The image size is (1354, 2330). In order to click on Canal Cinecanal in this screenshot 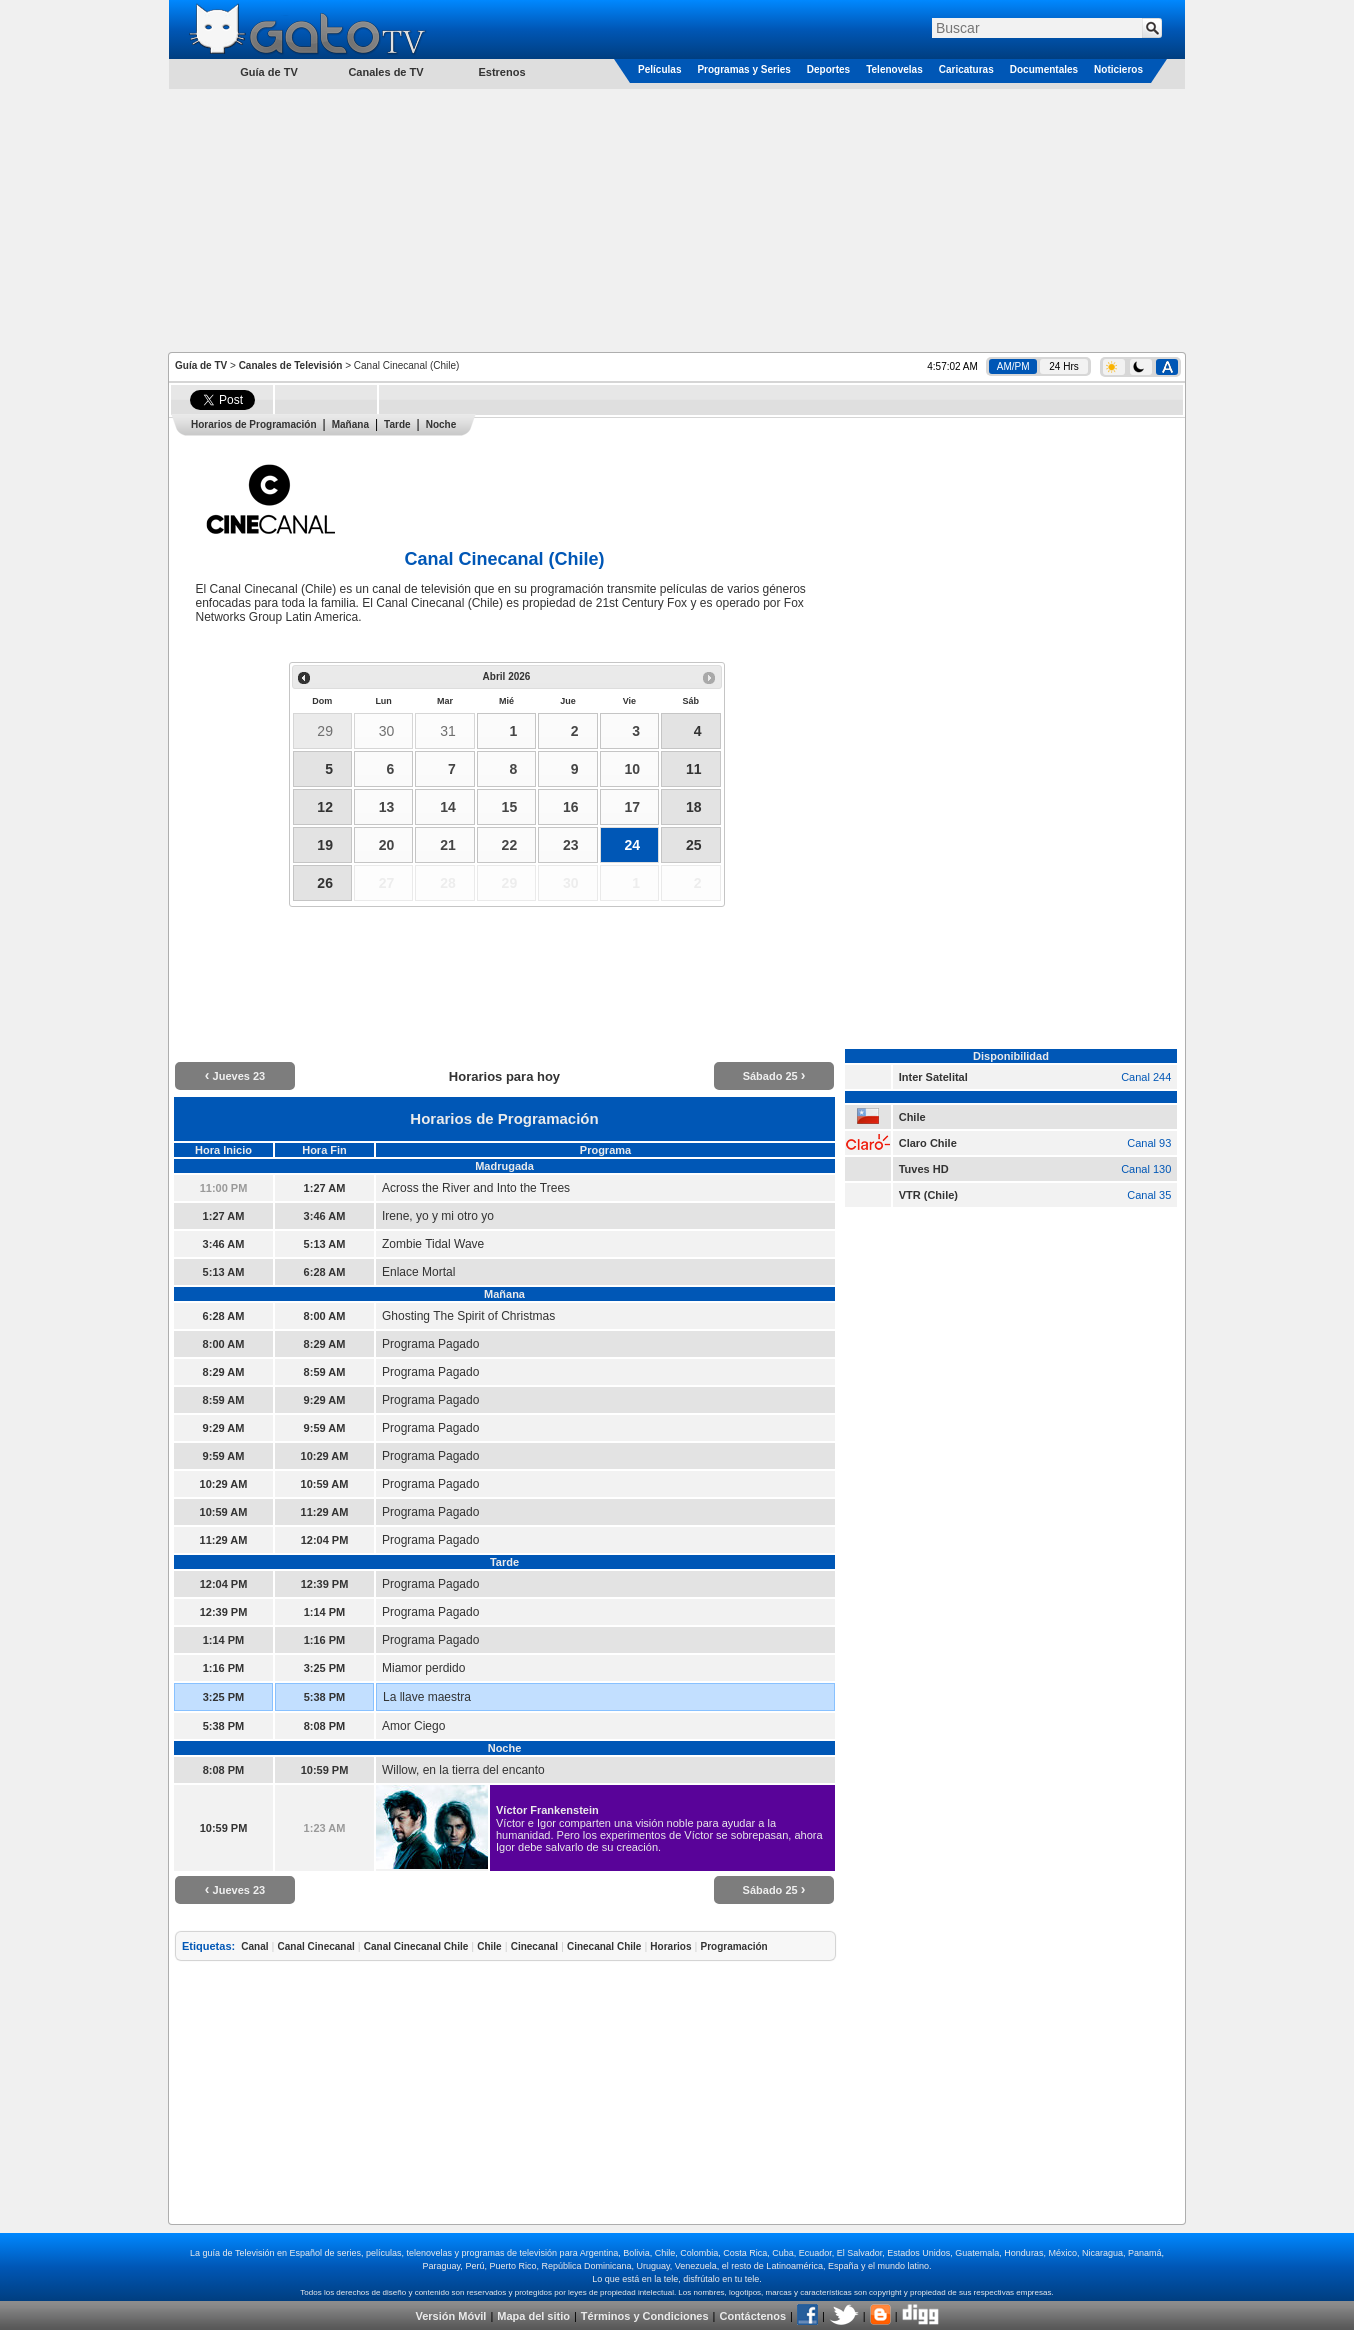, I will do `click(316, 1946)`.